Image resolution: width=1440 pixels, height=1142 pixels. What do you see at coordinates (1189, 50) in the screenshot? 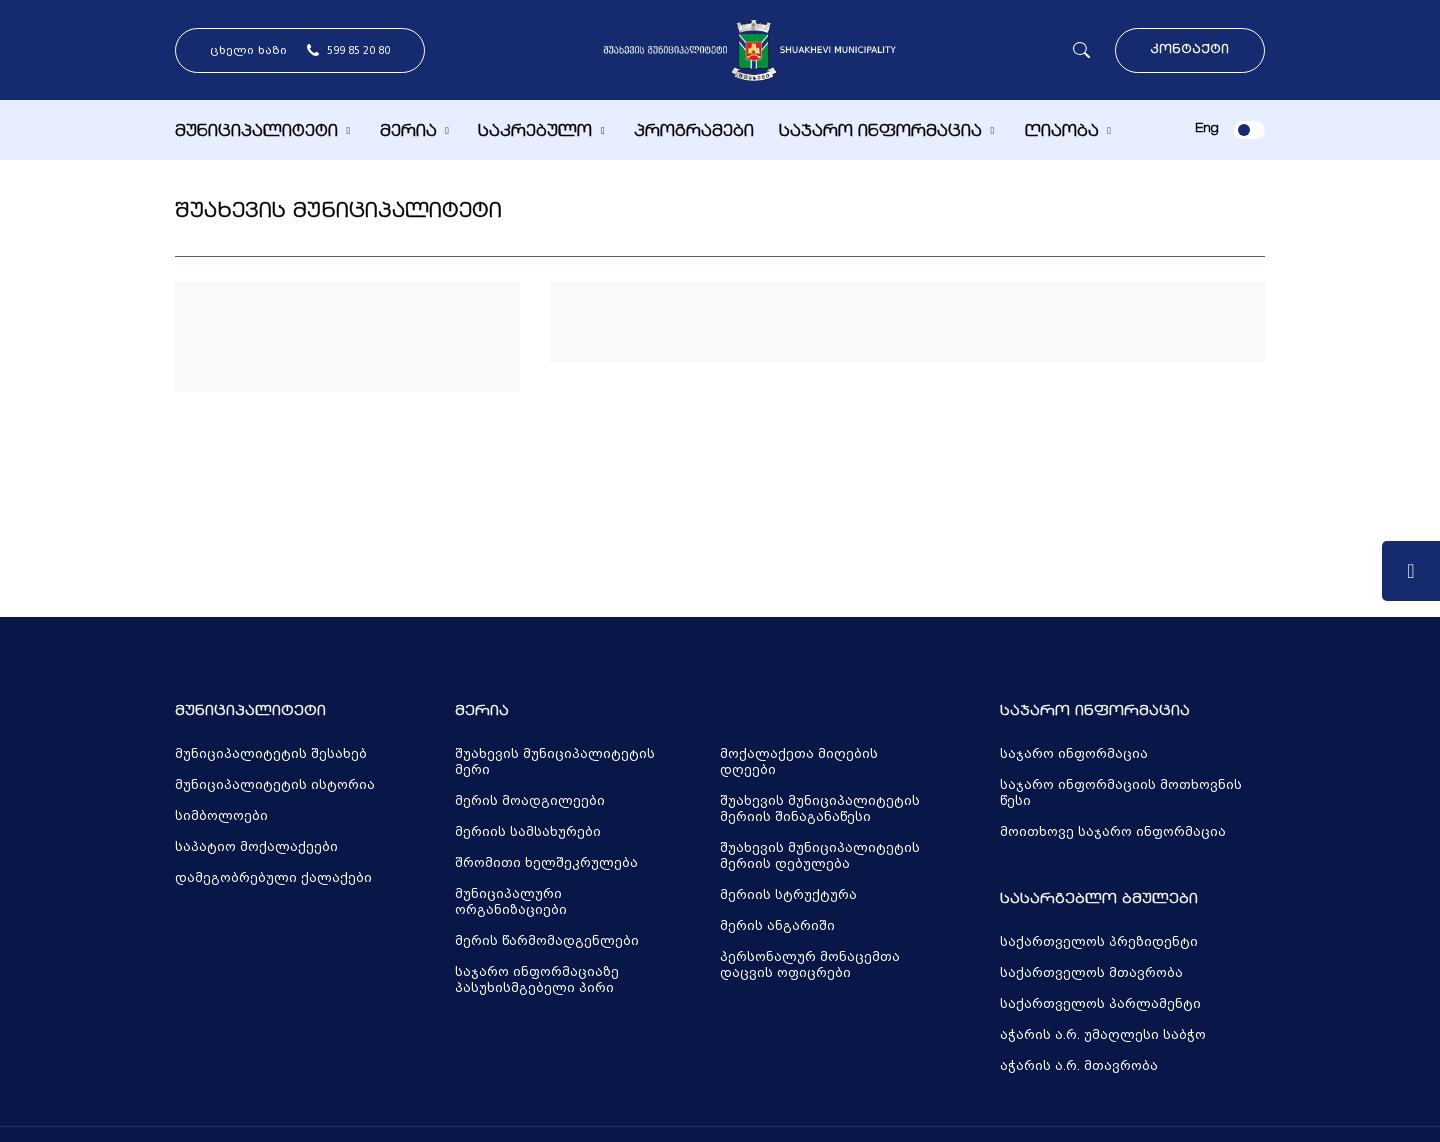
I see `კონტაქტი` at bounding box center [1189, 50].